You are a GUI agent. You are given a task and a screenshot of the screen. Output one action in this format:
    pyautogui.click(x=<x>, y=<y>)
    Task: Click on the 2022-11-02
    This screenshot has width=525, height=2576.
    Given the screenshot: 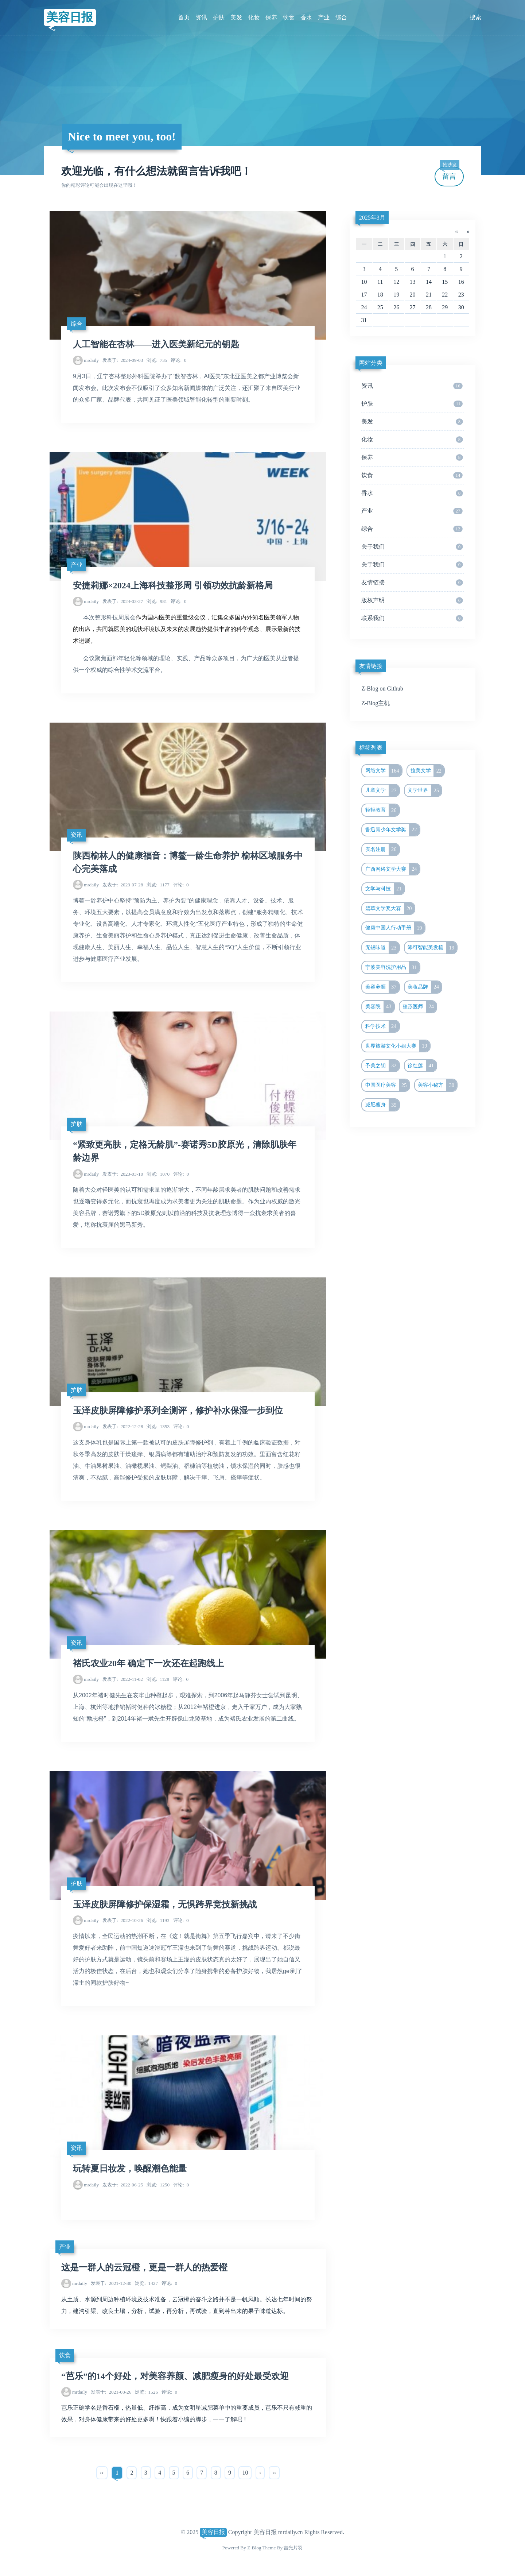 What is the action you would take?
    pyautogui.click(x=122, y=1679)
    